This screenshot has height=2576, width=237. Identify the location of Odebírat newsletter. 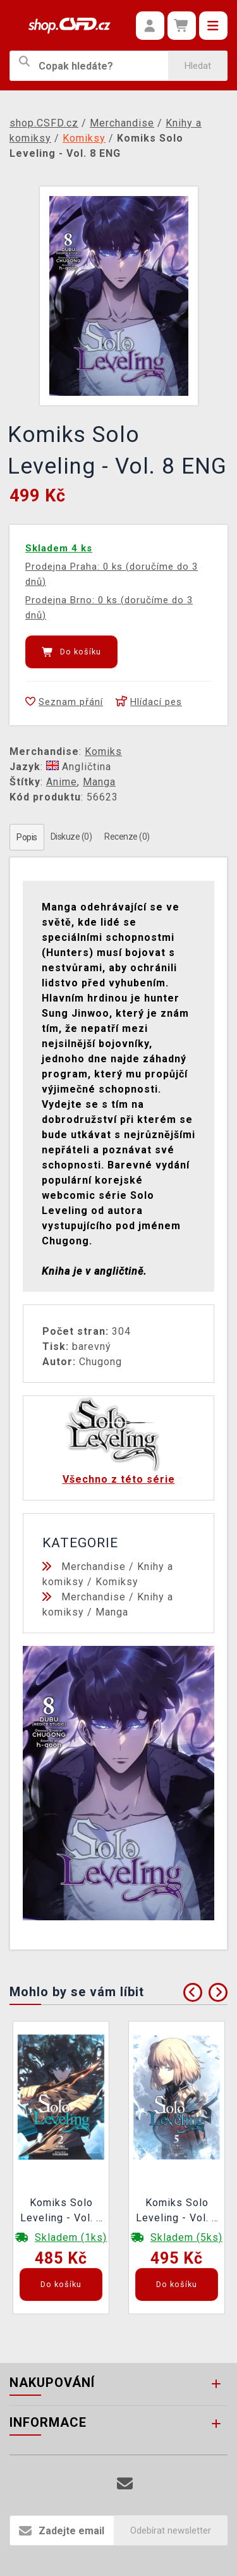
(170, 2530).